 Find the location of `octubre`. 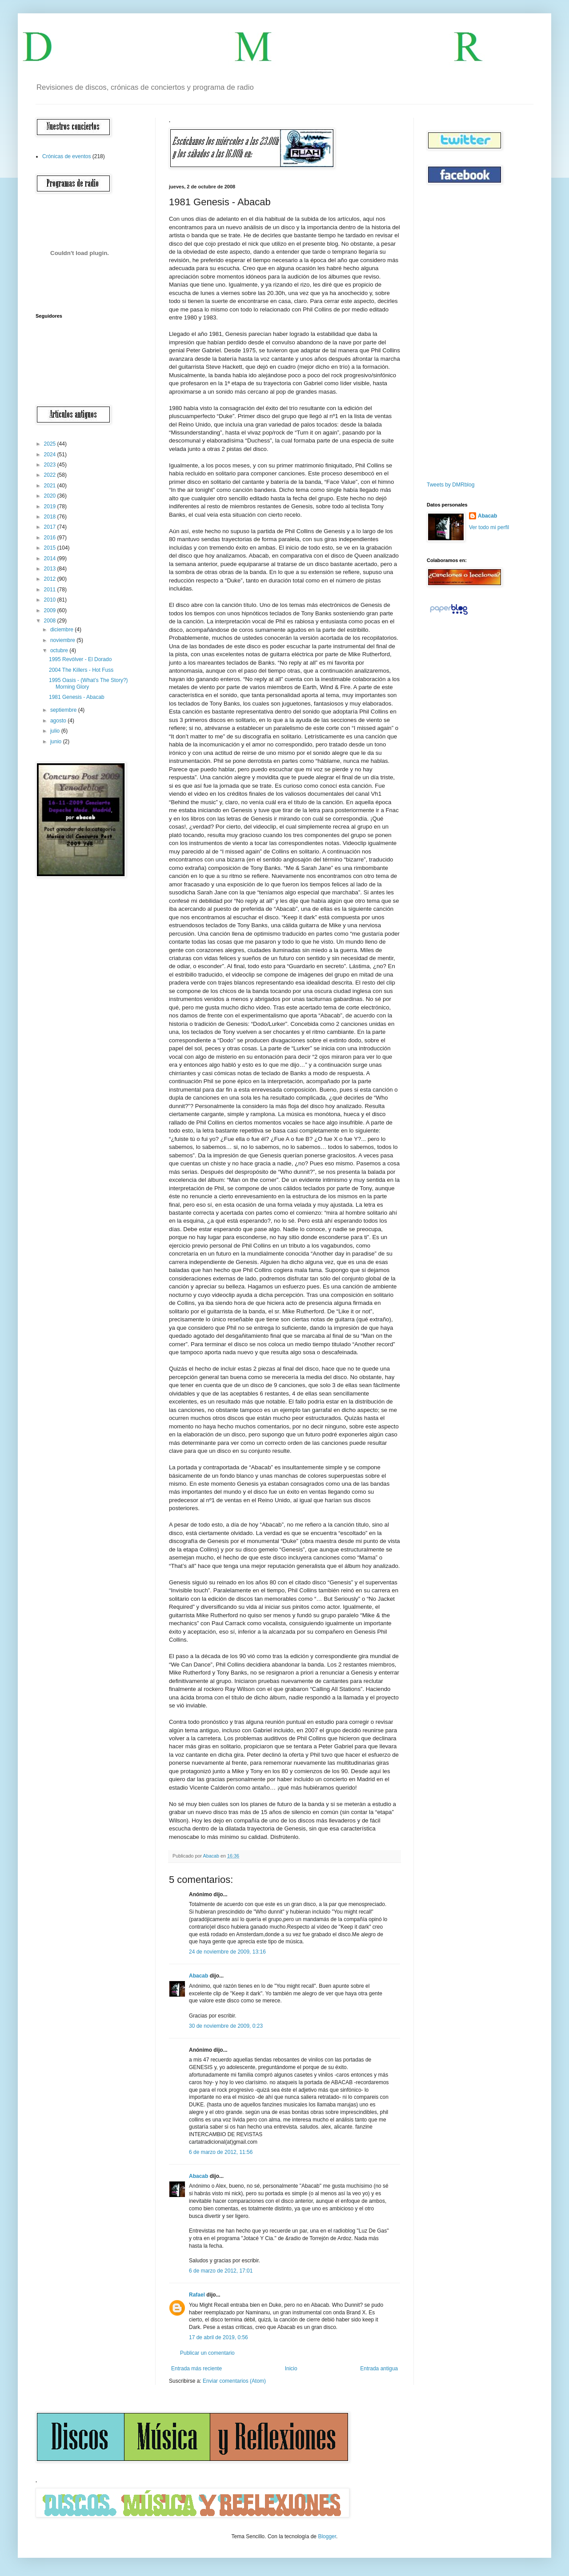

octubre is located at coordinates (59, 650).